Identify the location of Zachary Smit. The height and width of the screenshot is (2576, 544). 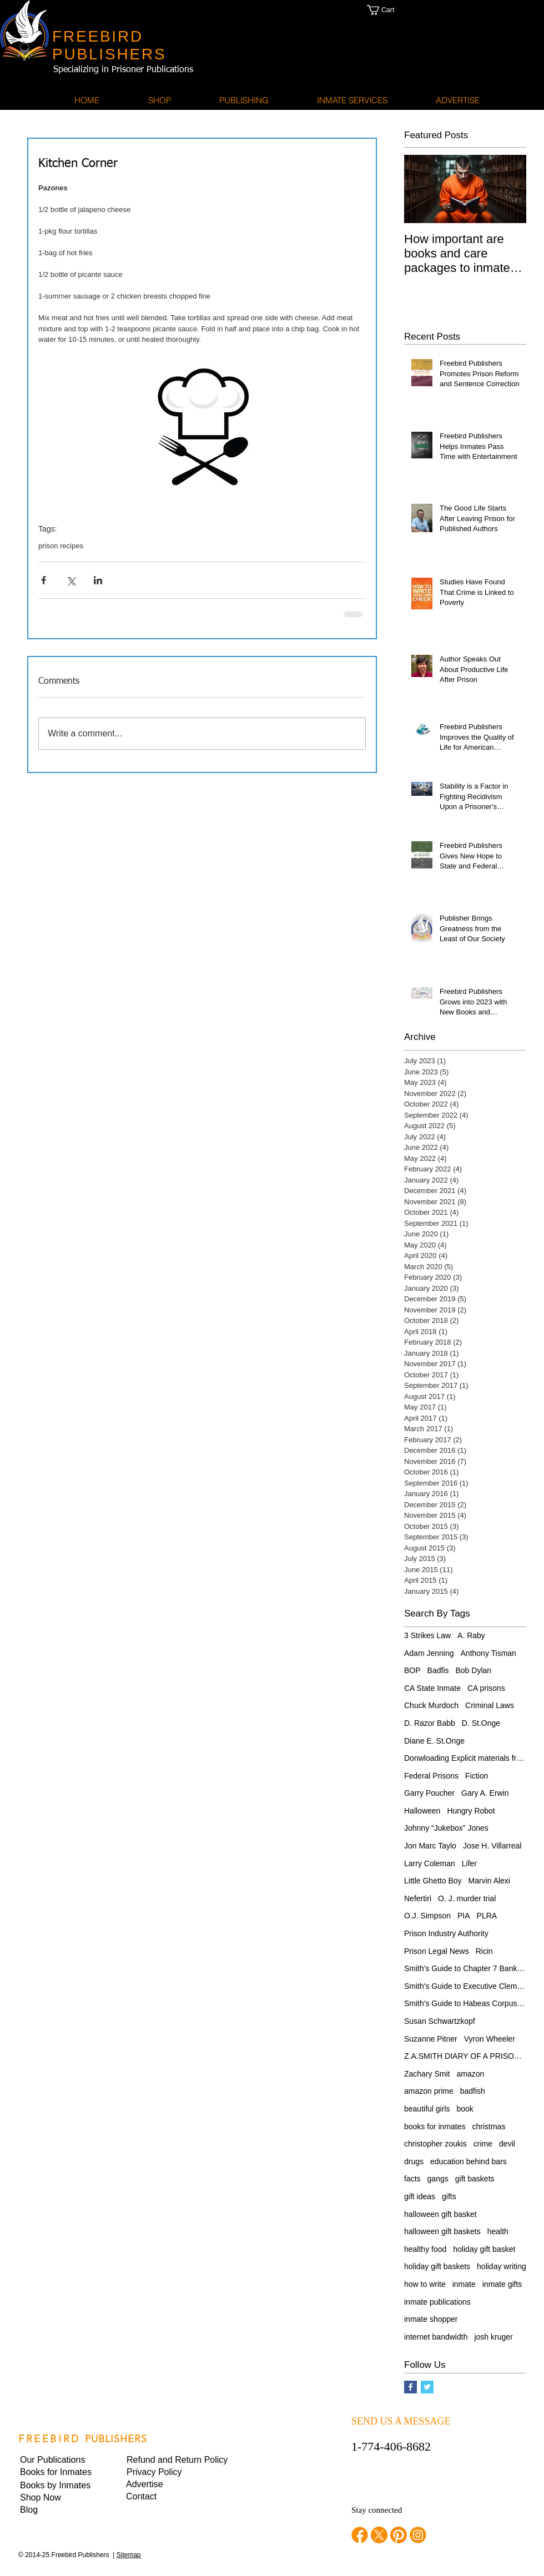
(427, 2073).